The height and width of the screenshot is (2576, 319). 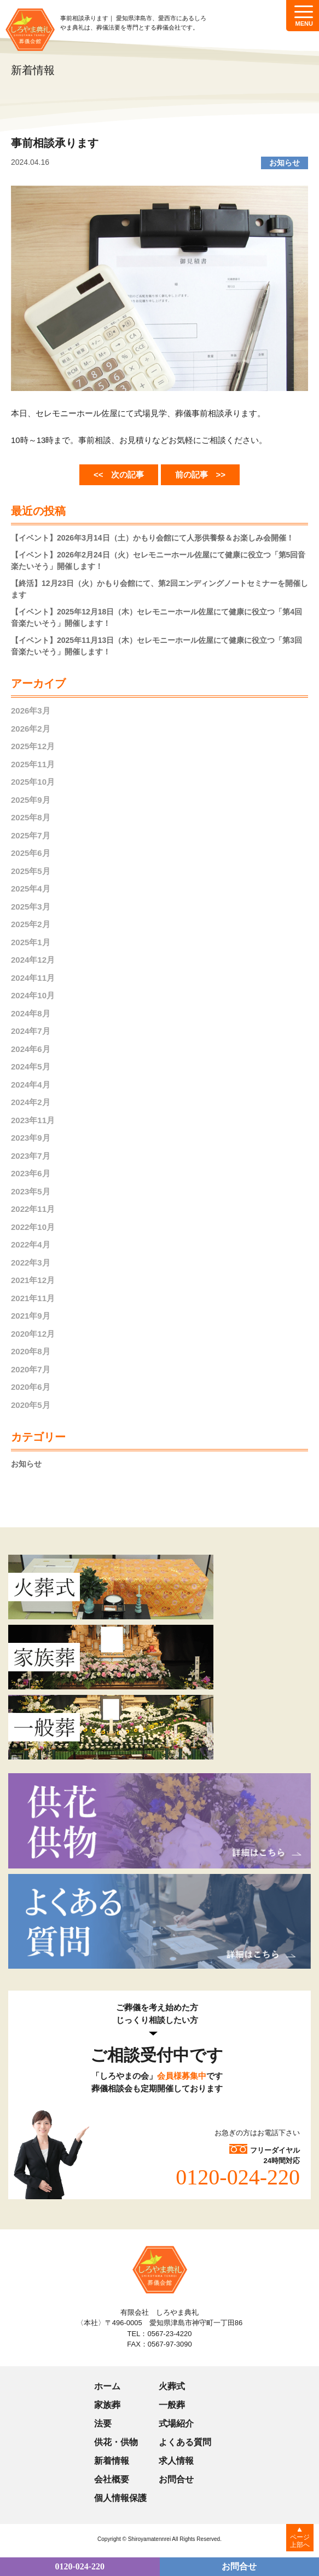 What do you see at coordinates (30, 817) in the screenshot?
I see `2025年8月` at bounding box center [30, 817].